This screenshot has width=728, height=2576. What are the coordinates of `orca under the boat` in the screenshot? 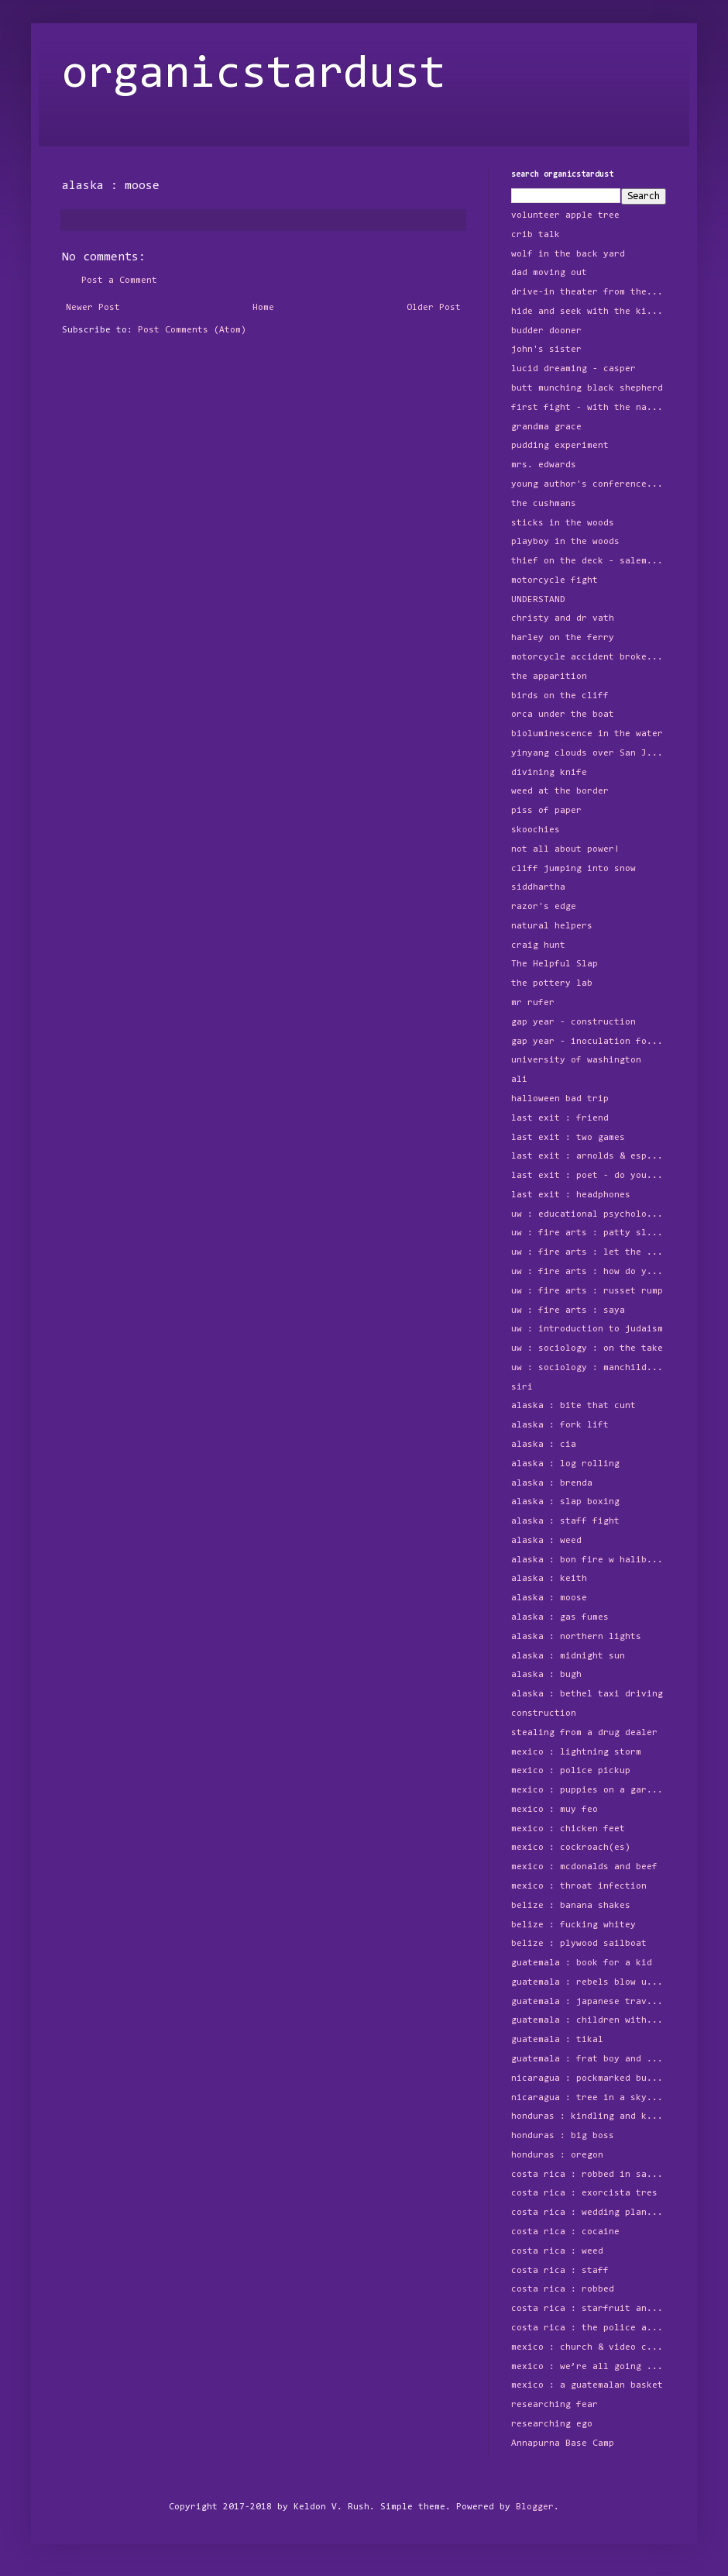 It's located at (562, 714).